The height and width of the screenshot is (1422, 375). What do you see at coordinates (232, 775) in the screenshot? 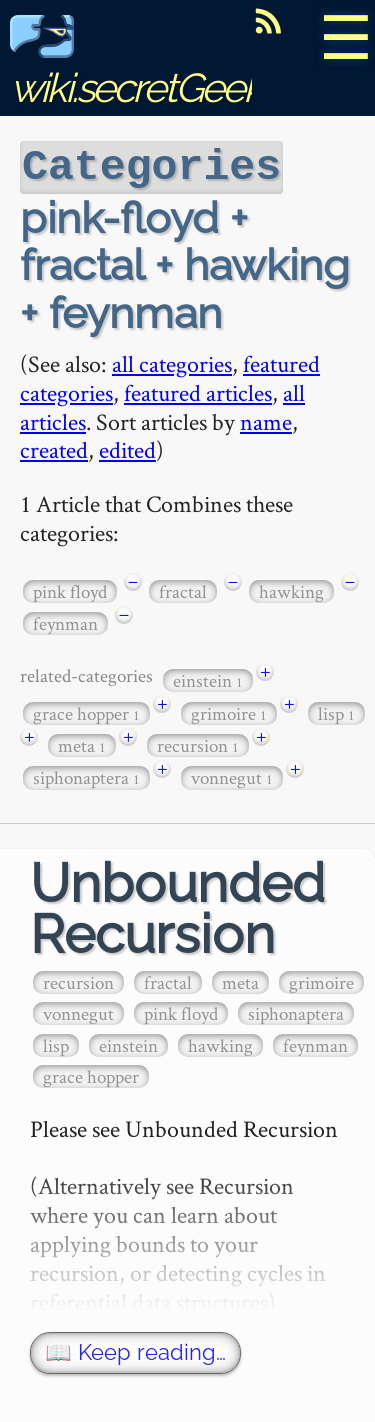
I see `vonnegut` at bounding box center [232, 775].